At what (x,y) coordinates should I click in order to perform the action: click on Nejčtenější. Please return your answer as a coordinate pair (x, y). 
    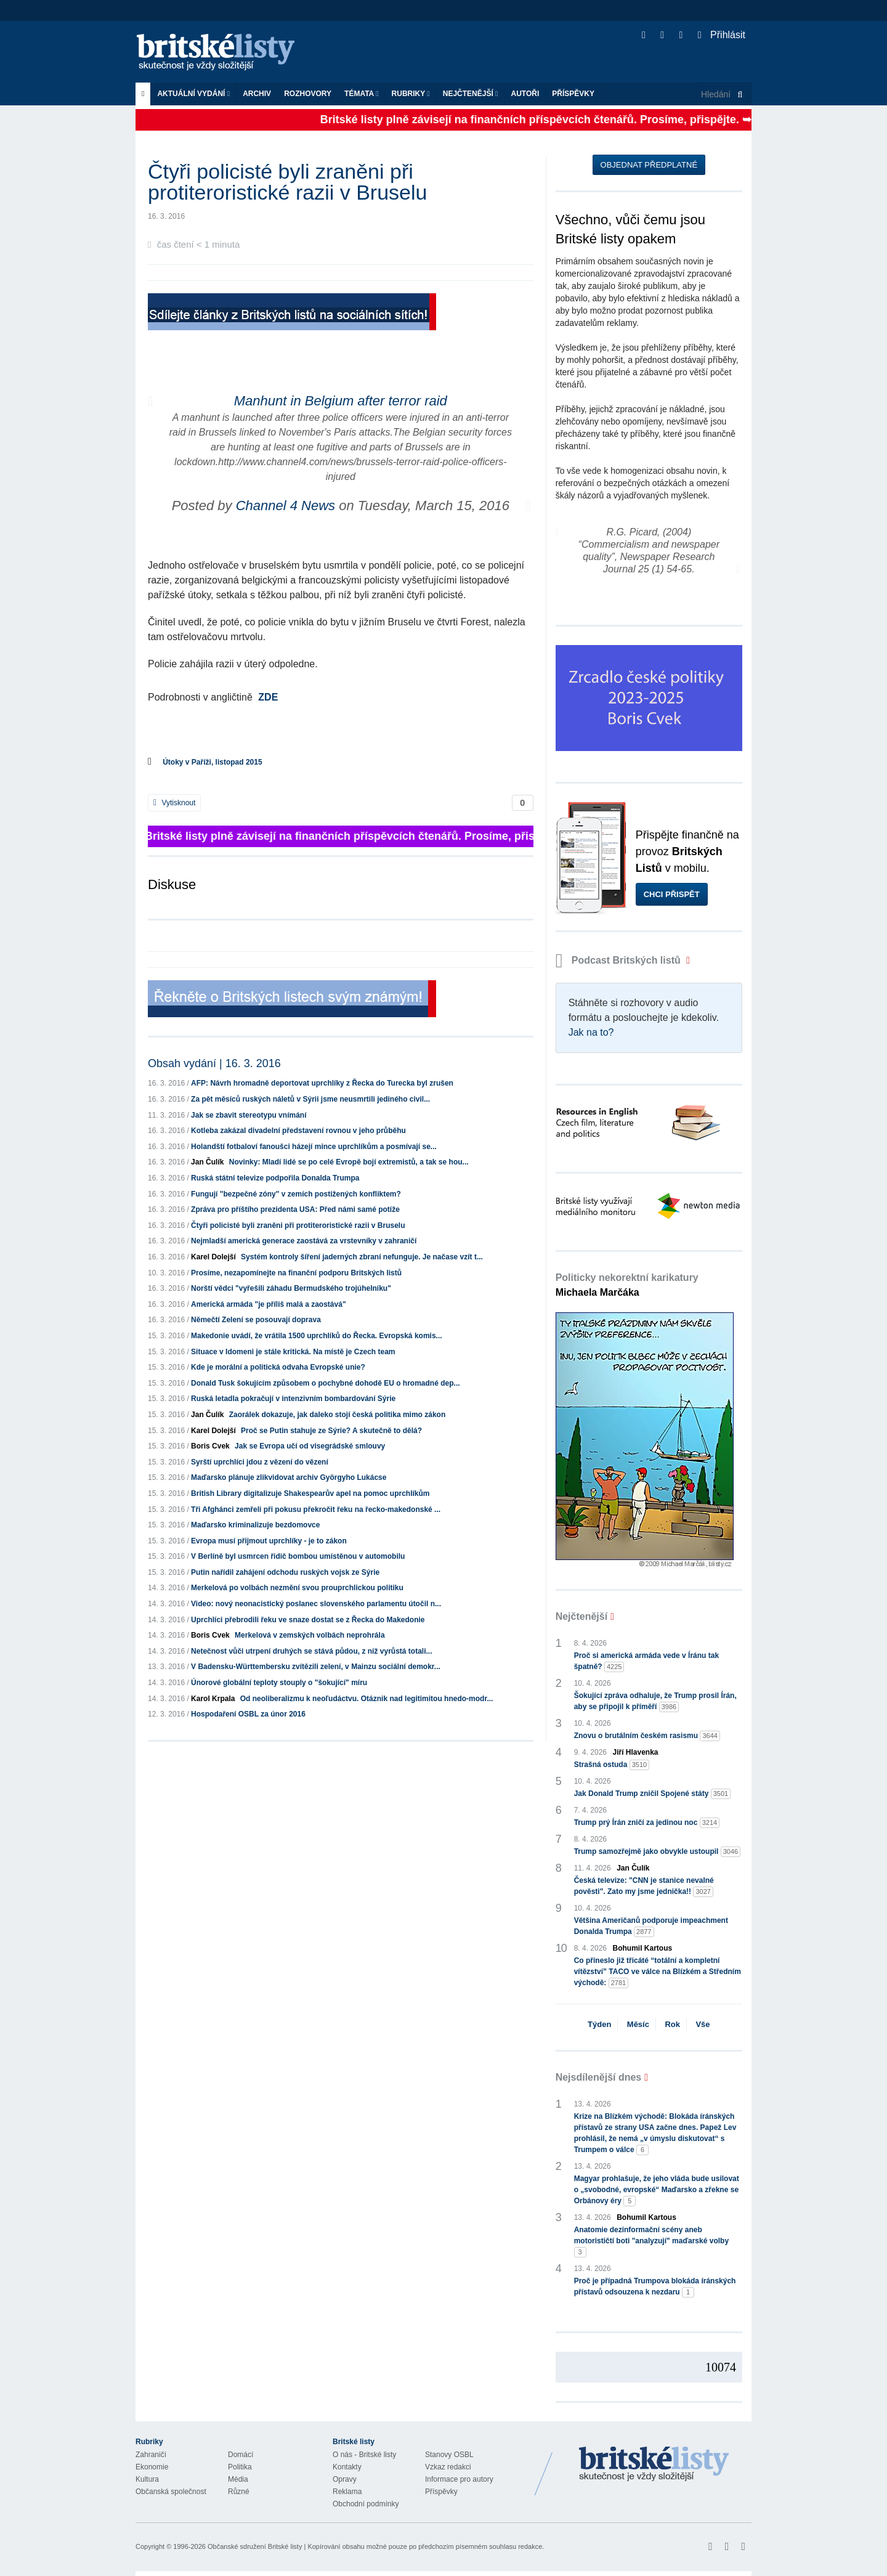
    Looking at the image, I should click on (470, 93).